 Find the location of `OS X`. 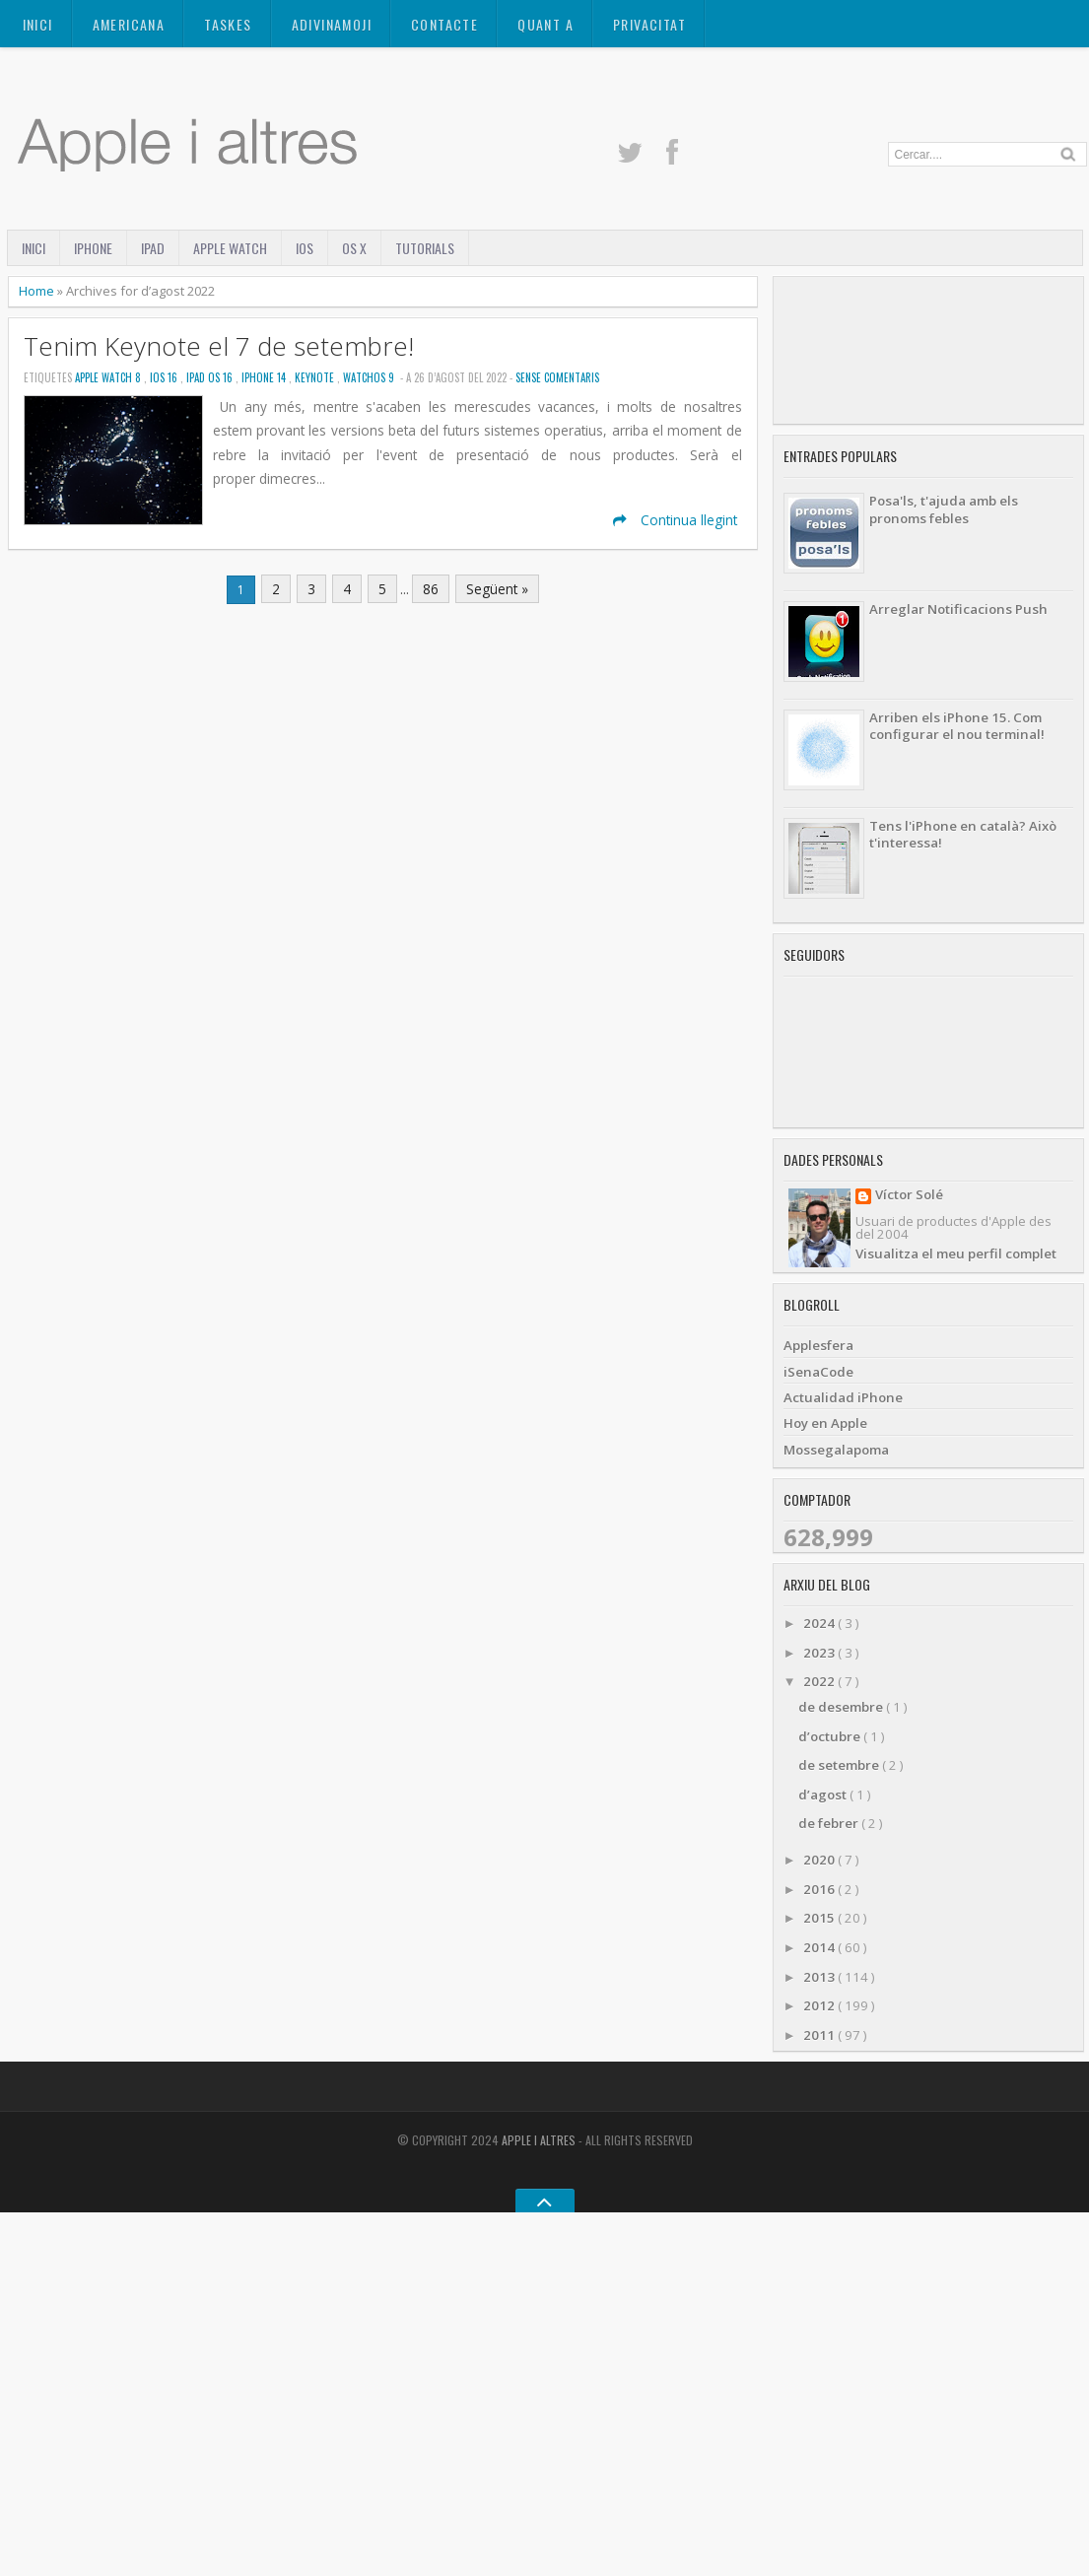

OS X is located at coordinates (354, 247).